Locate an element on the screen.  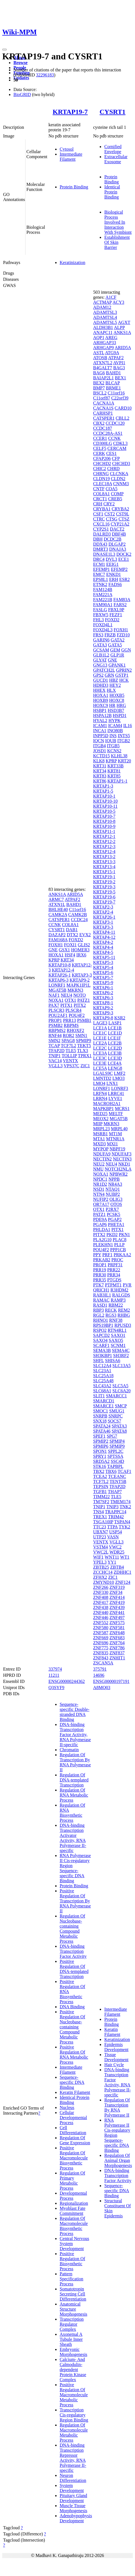
KRTAP26-1 is located at coordinates (59, 975).